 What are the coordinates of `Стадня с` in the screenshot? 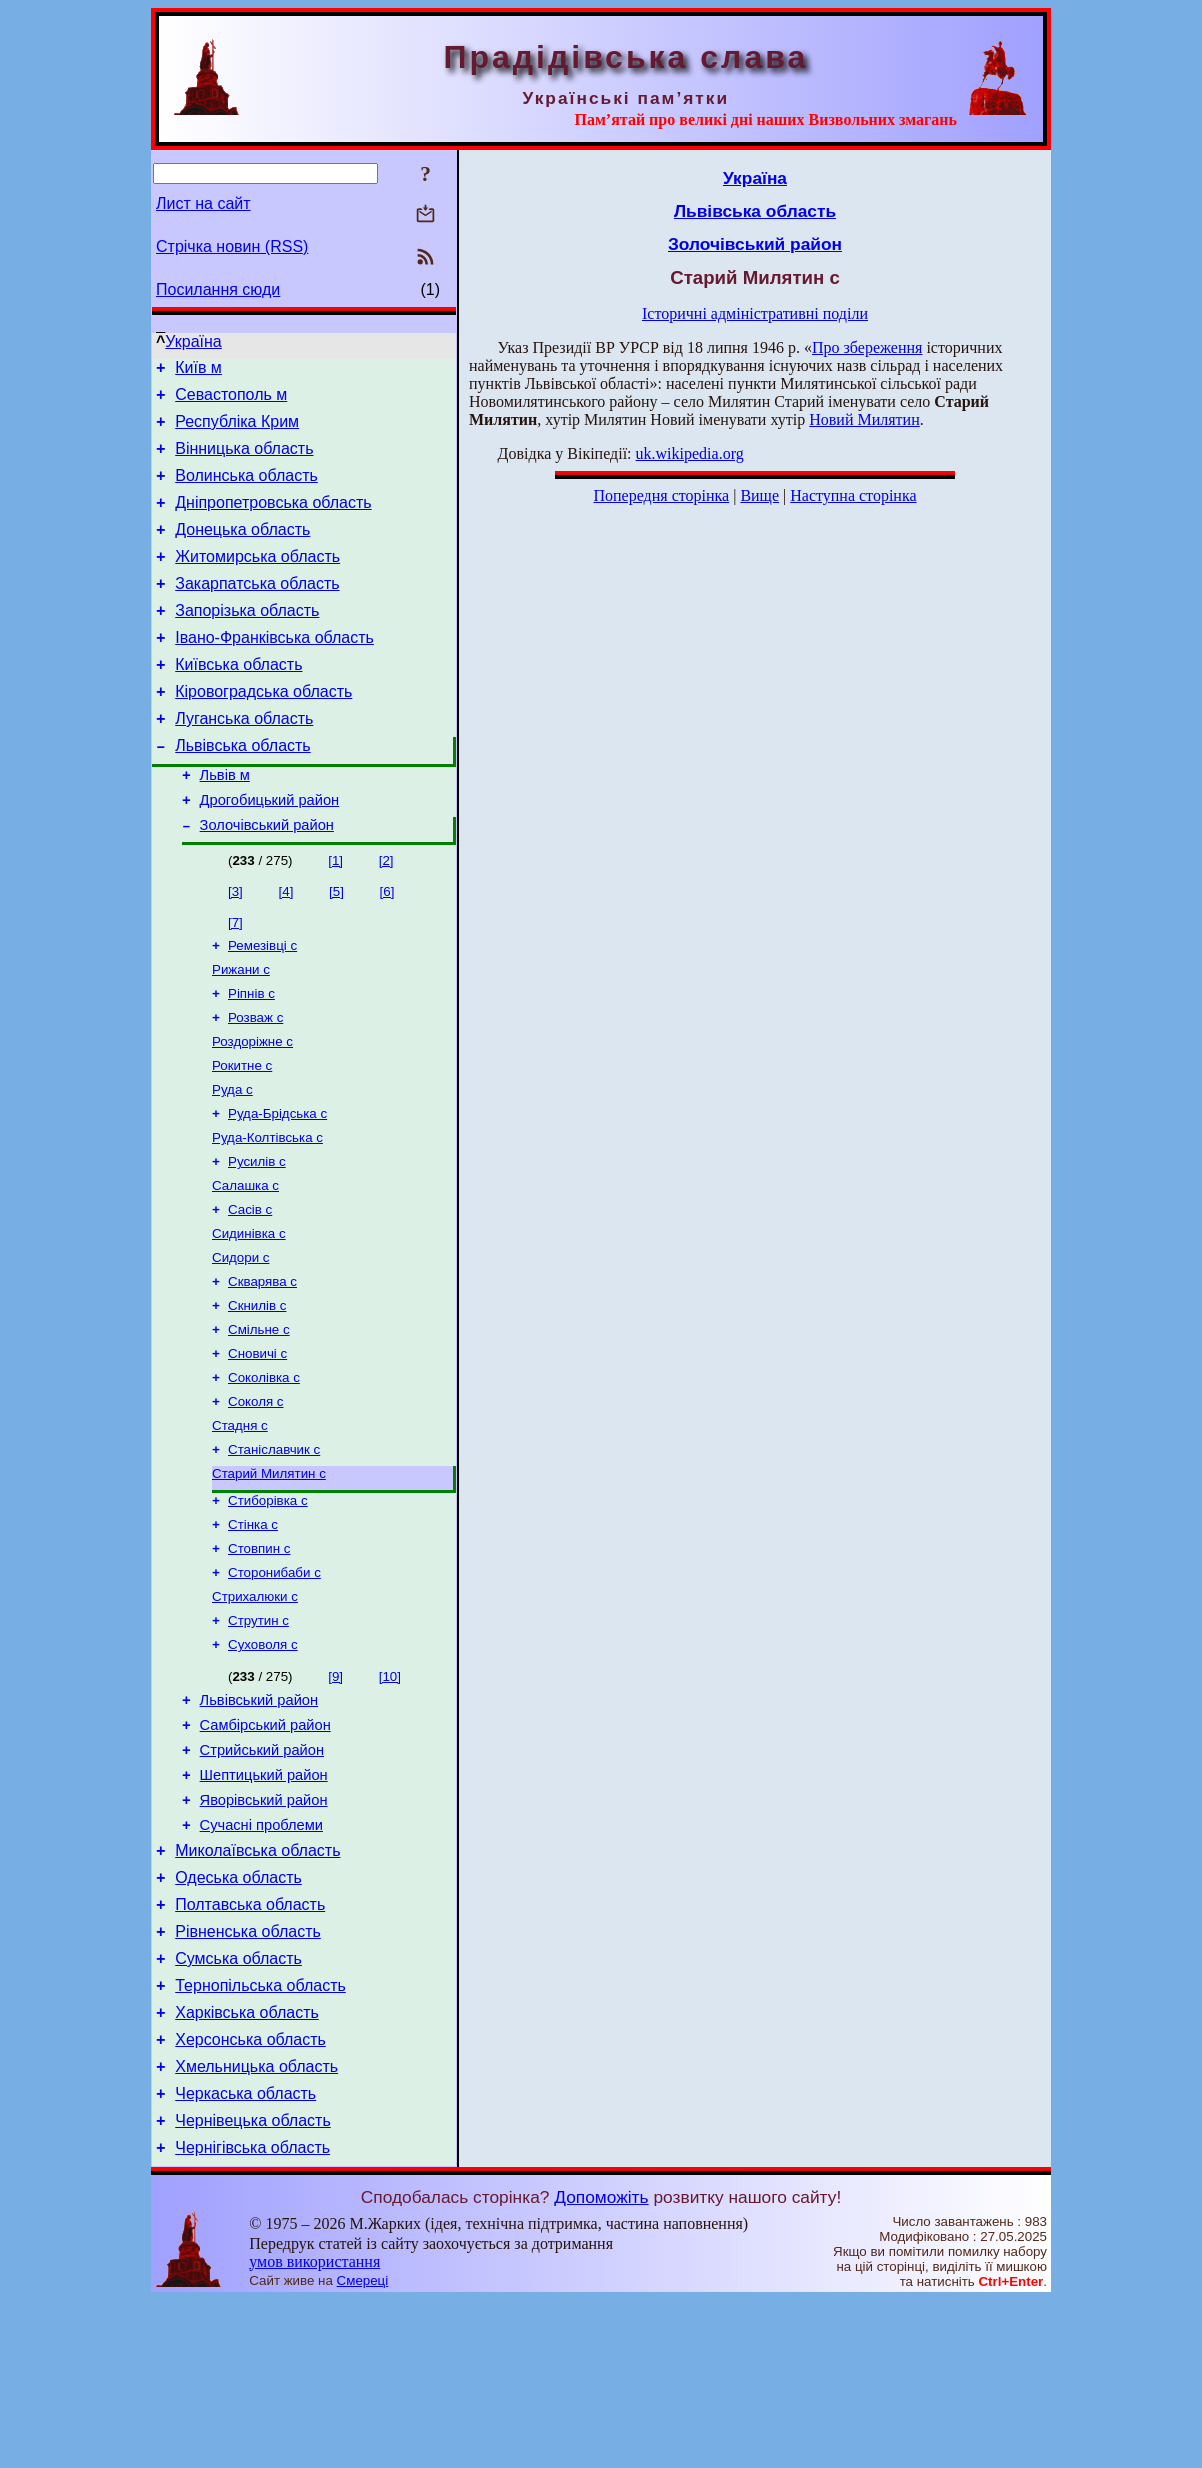 It's located at (240, 1521).